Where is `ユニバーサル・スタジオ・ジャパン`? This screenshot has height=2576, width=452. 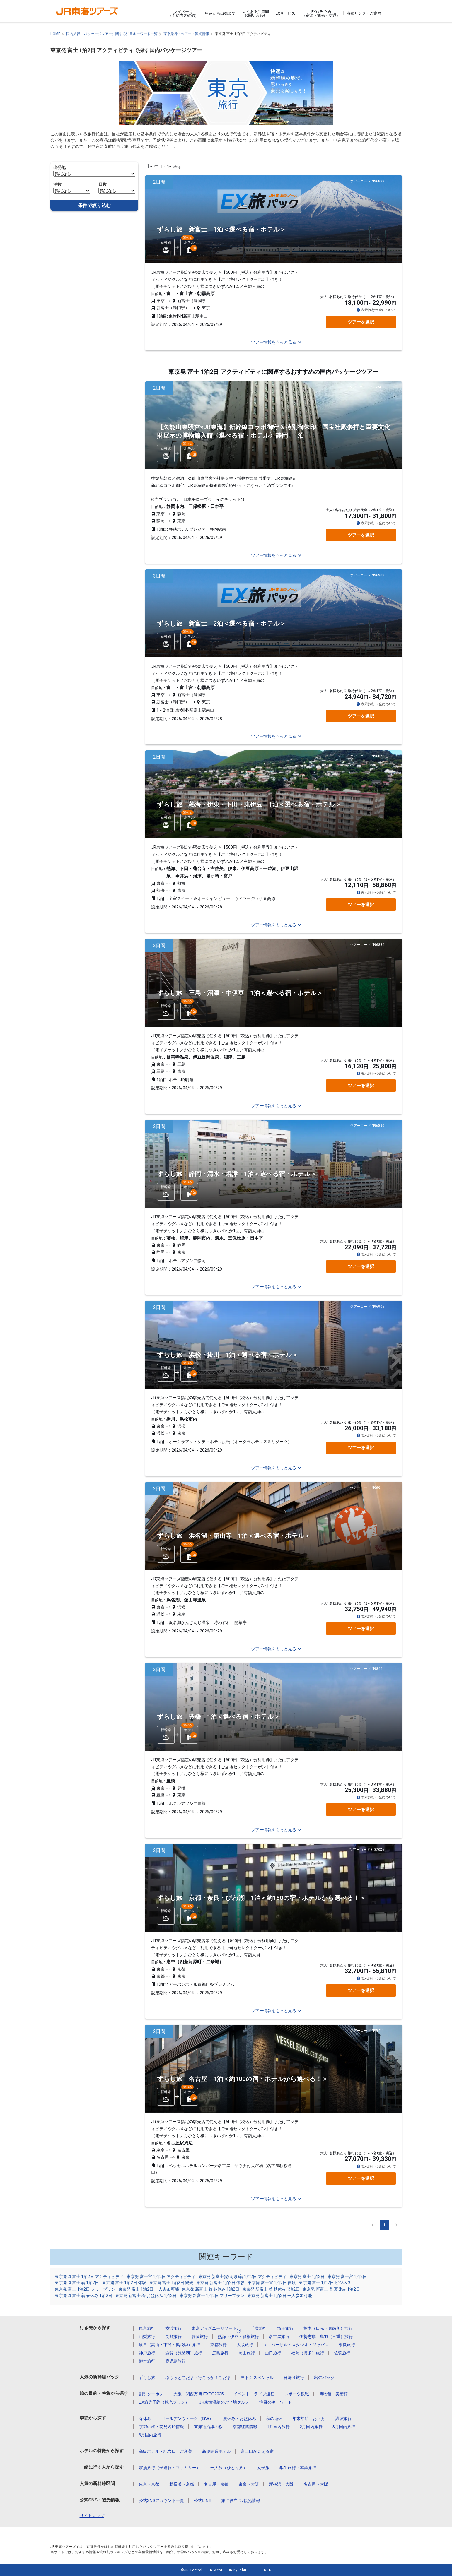 ユニバーサル・スタジオ・ジャパン is located at coordinates (296, 2344).